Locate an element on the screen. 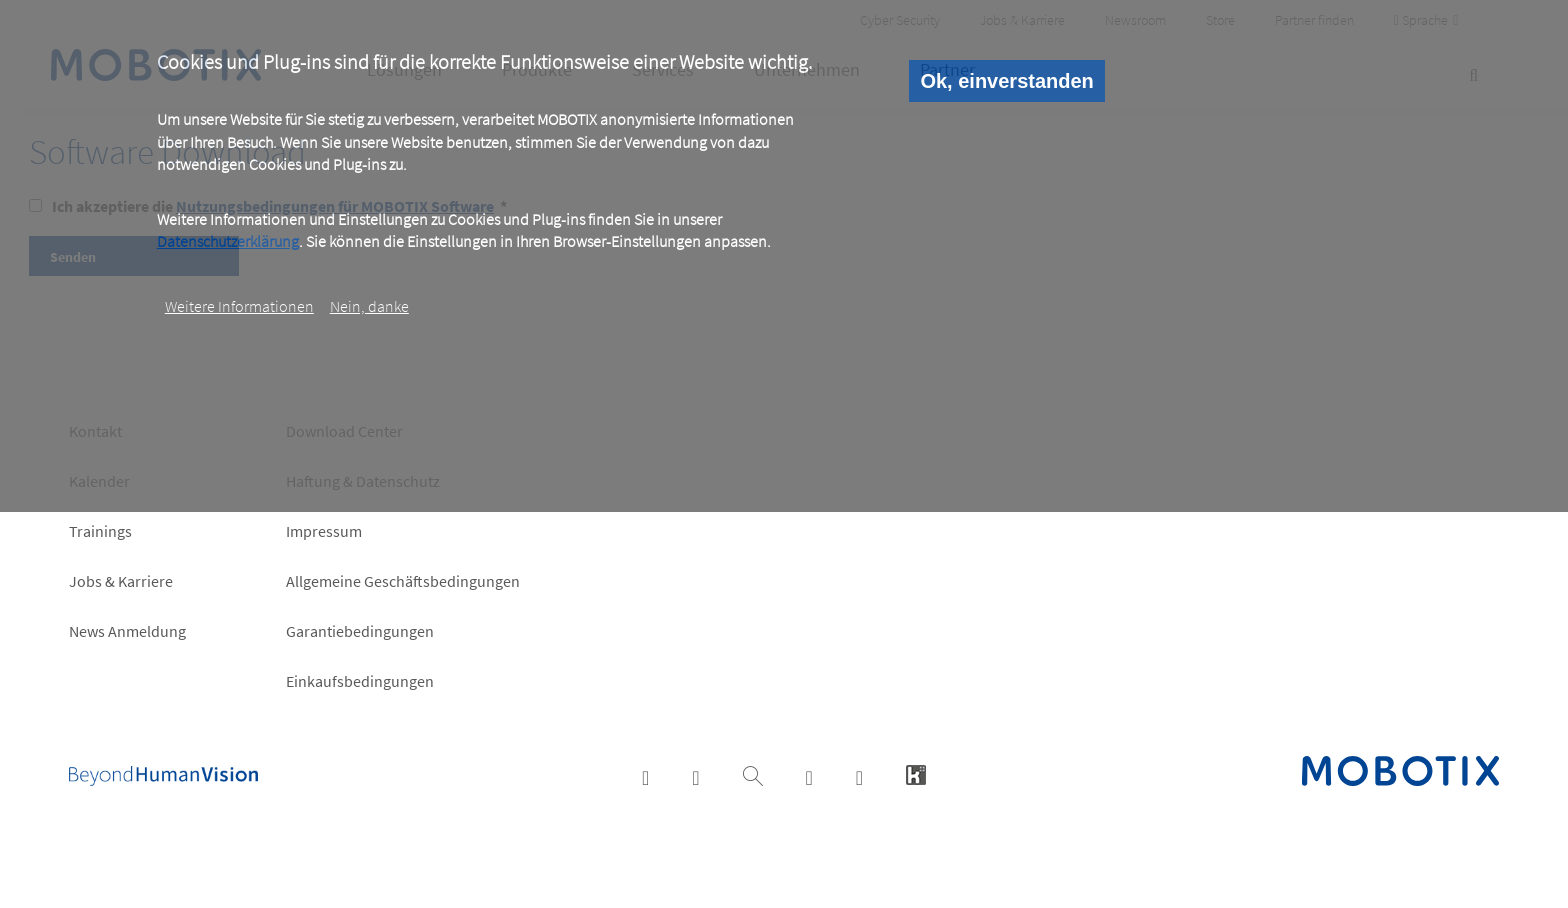 The image size is (1568, 908). Weitere Informationen is located at coordinates (239, 306).